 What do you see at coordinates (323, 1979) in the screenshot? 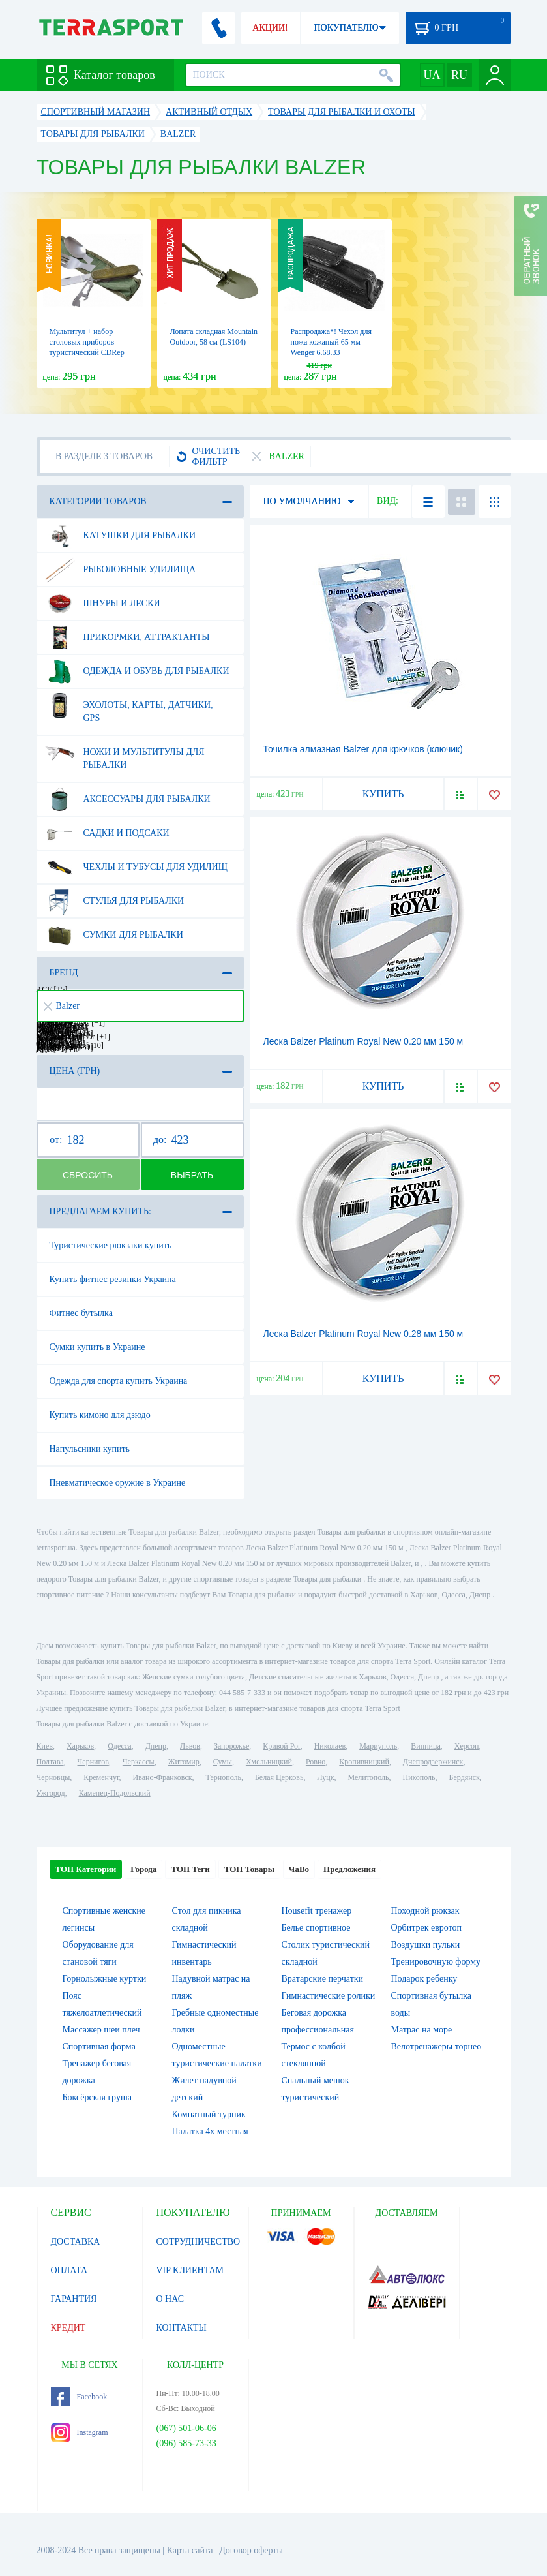
I see `Вратарские перчатки` at bounding box center [323, 1979].